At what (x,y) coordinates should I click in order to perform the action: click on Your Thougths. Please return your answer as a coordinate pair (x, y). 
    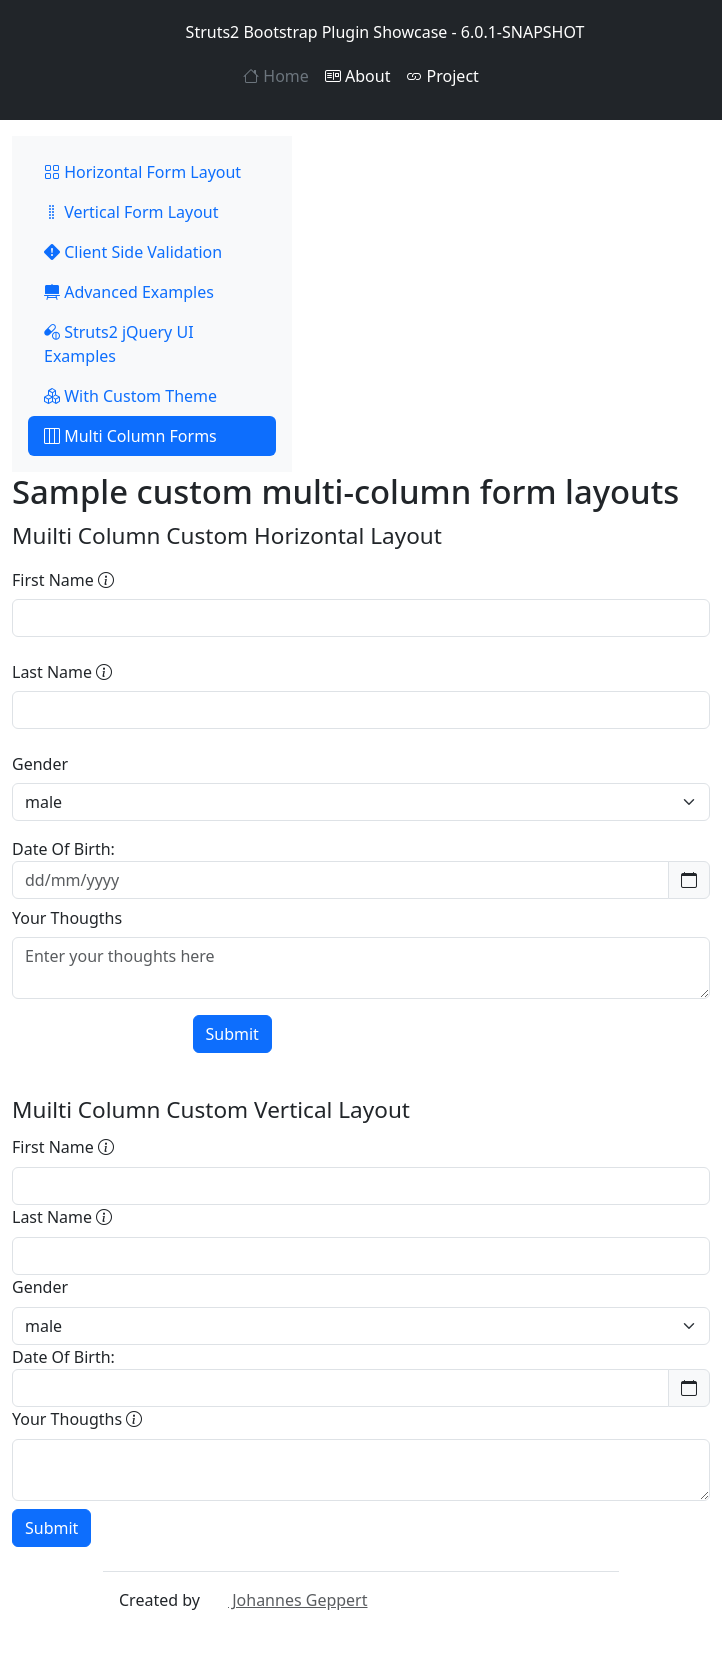
    Looking at the image, I should click on (67, 918).